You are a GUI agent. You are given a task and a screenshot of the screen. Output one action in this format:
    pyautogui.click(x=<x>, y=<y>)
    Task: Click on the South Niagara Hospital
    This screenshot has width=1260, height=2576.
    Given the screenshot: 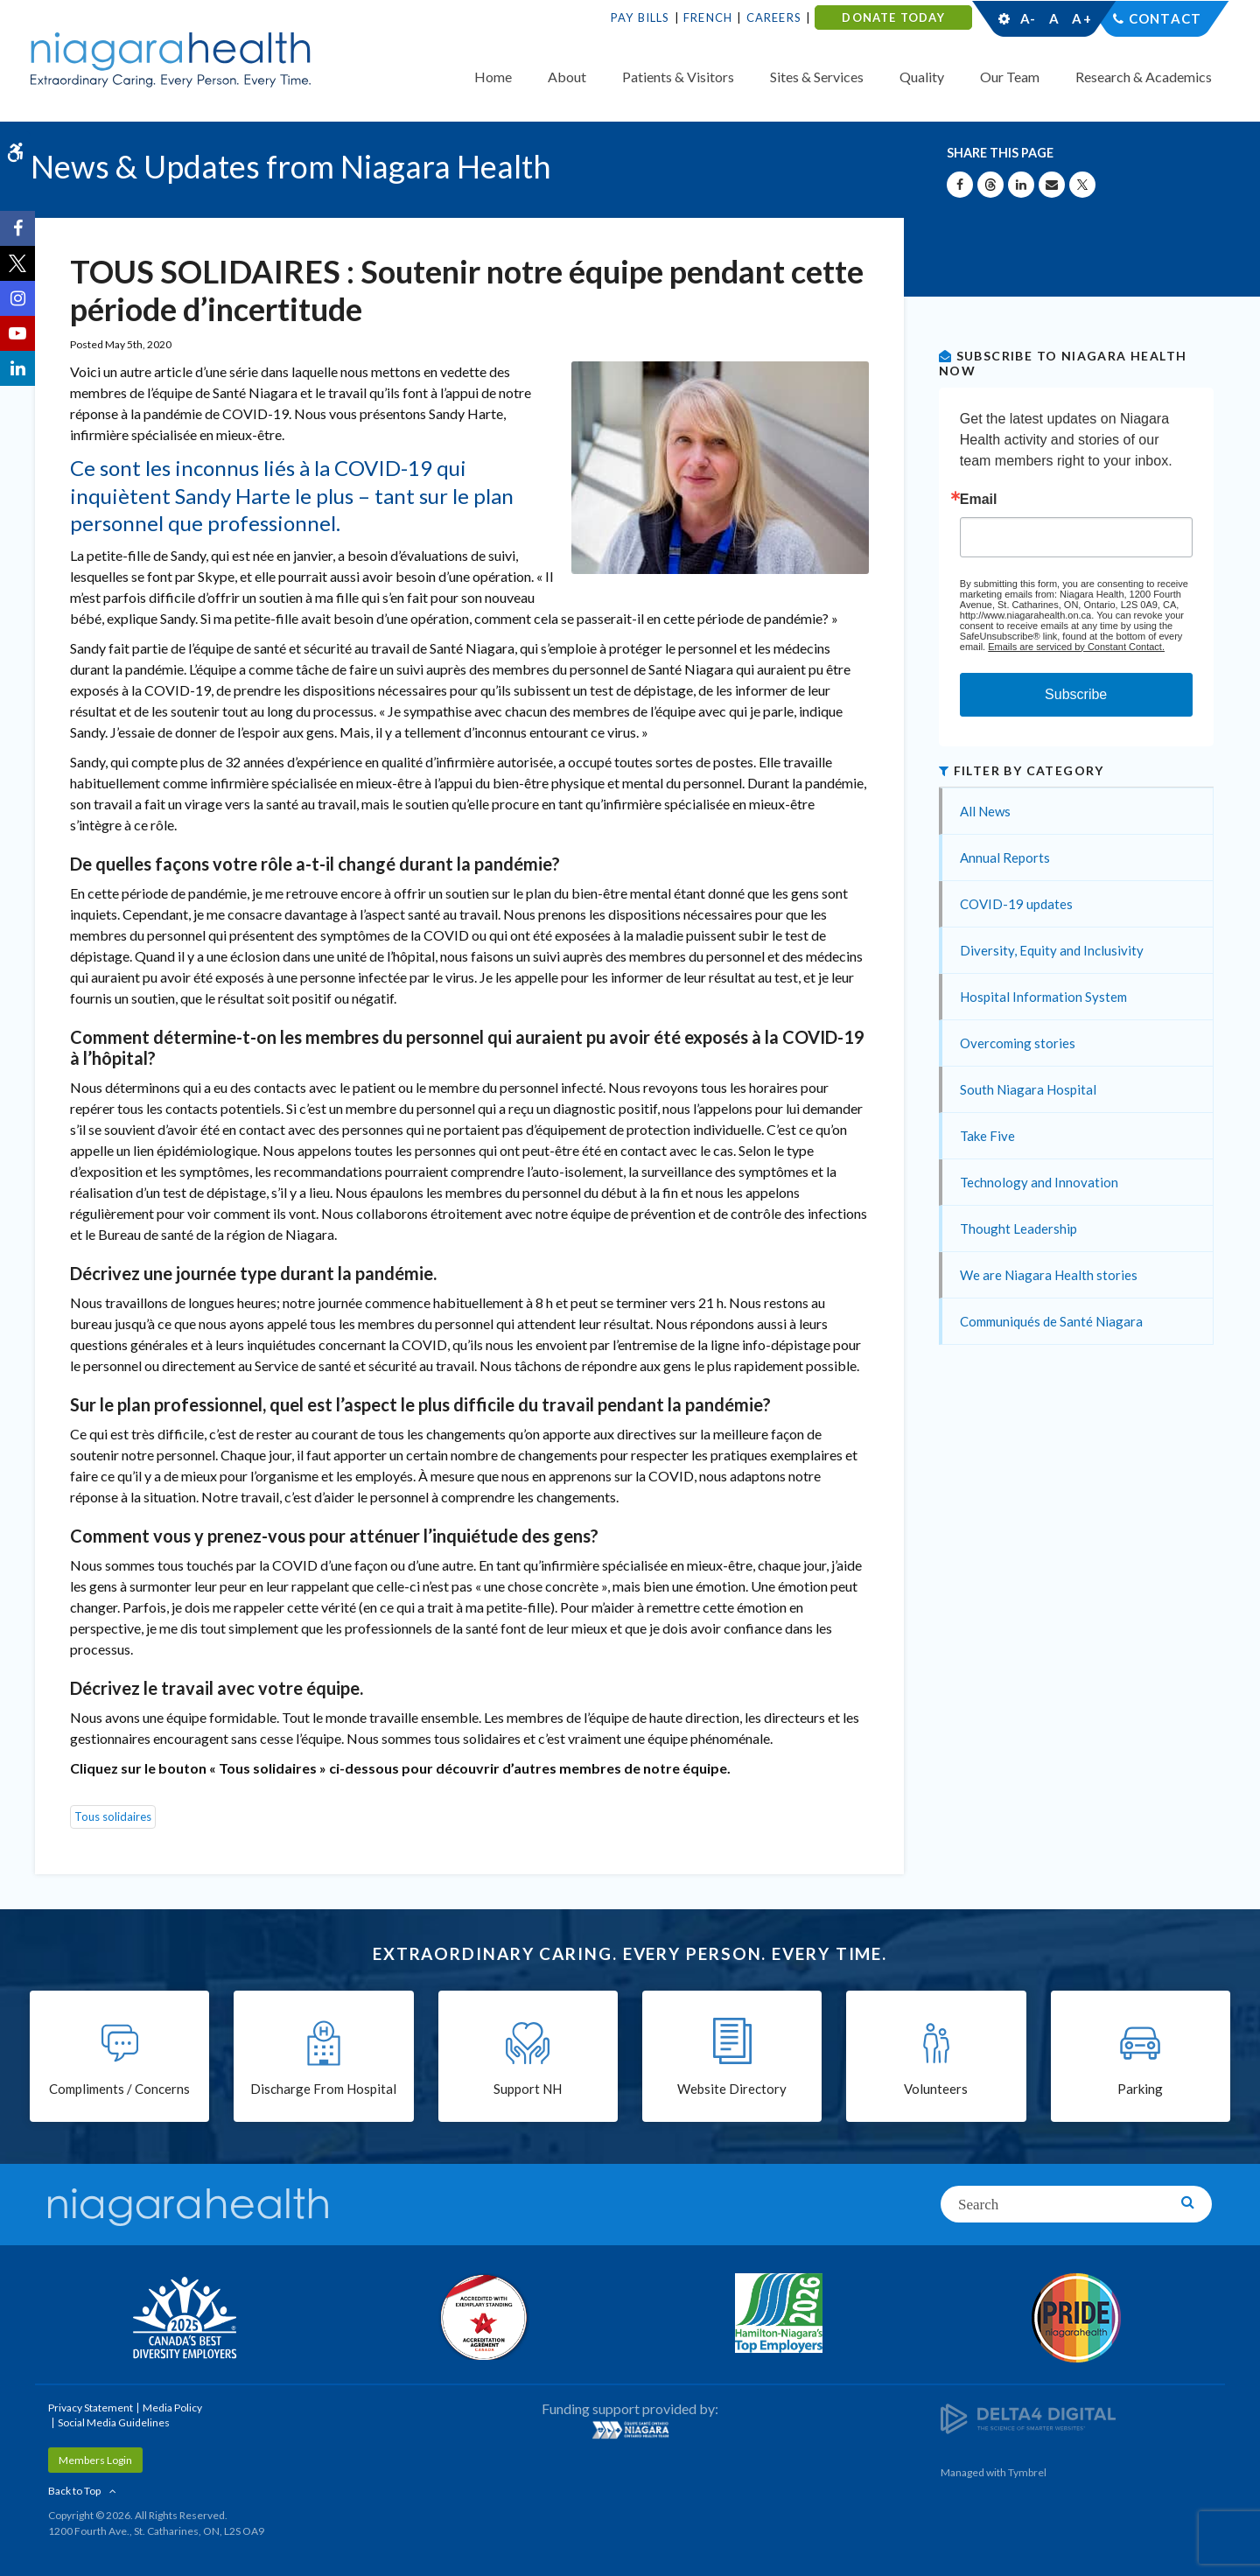 What is the action you would take?
    pyautogui.click(x=1028, y=1089)
    